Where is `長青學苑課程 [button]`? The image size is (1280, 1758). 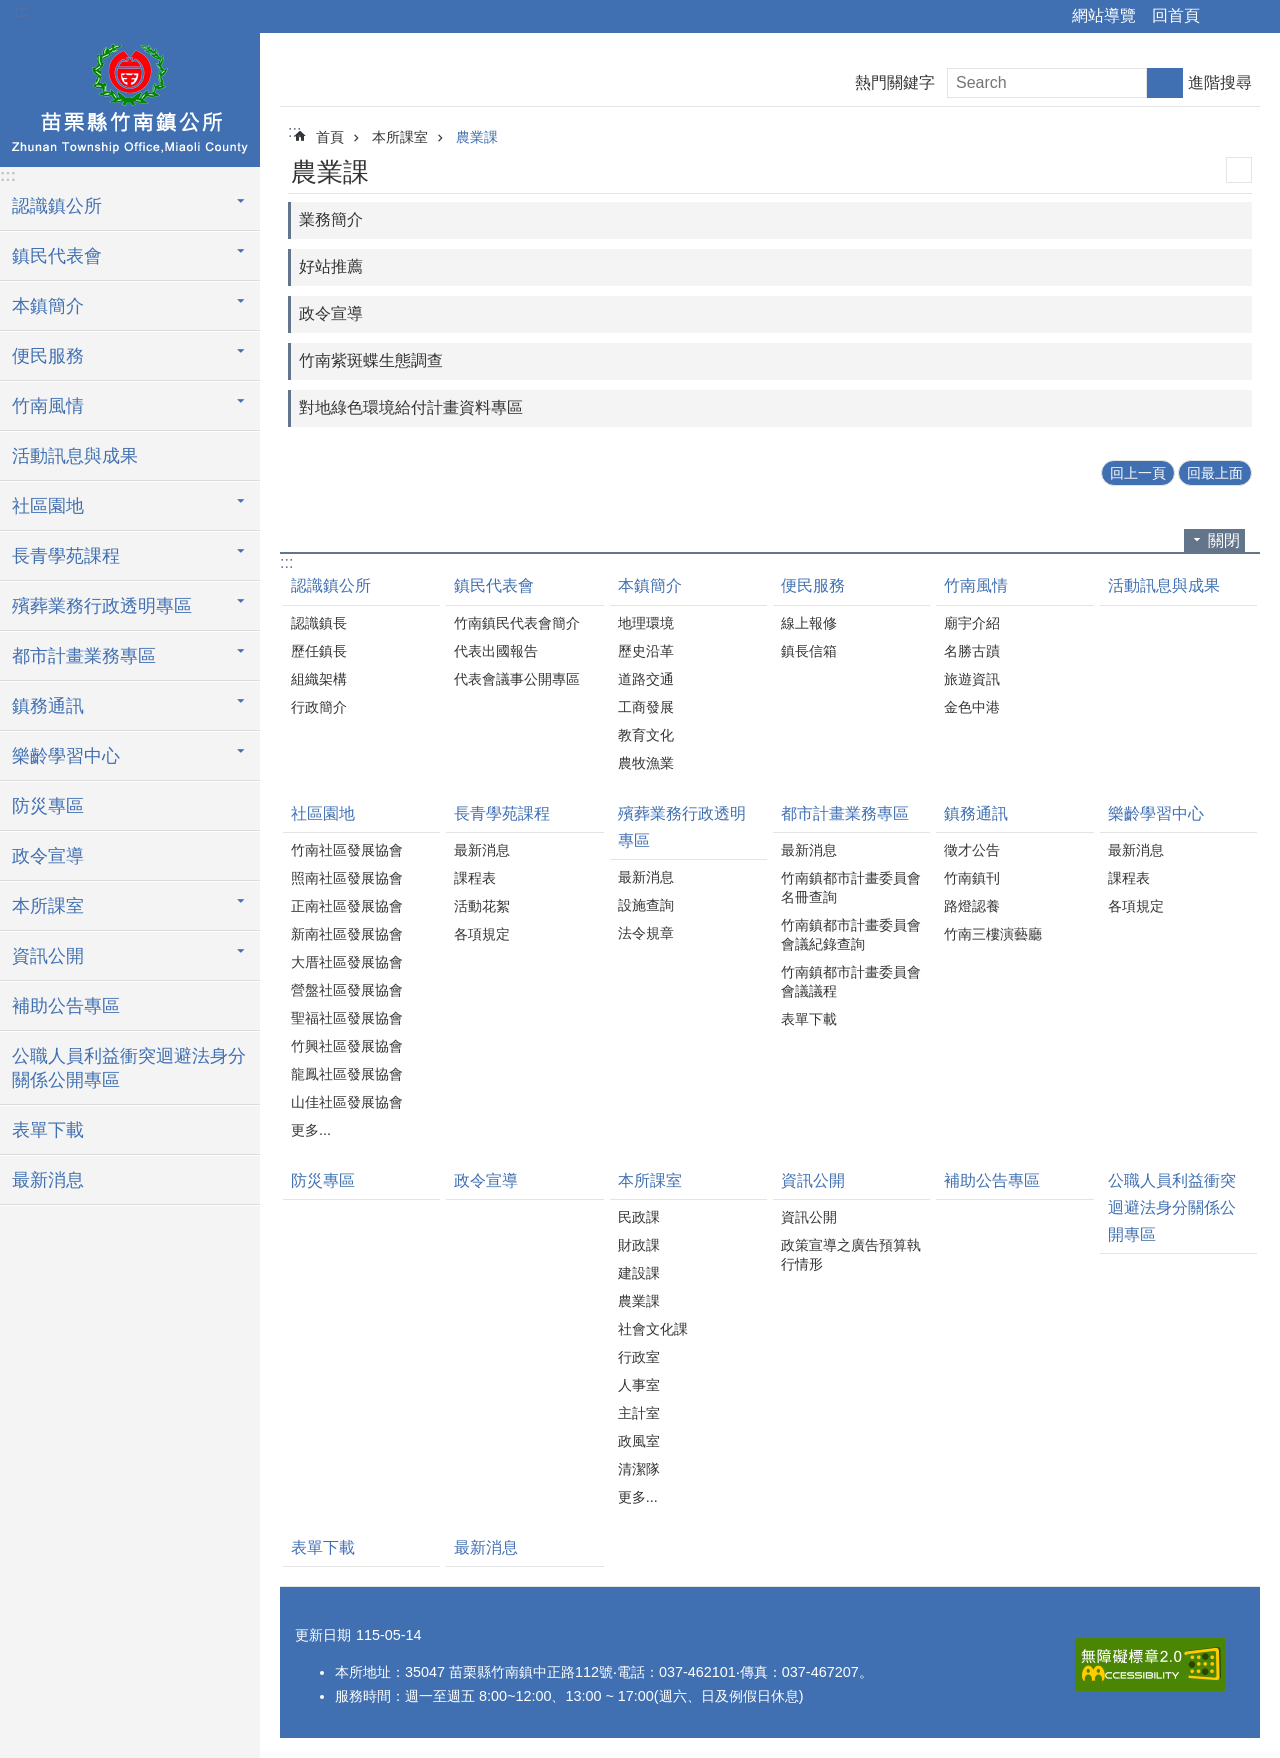 長青學苑課程 [button] is located at coordinates (66, 556).